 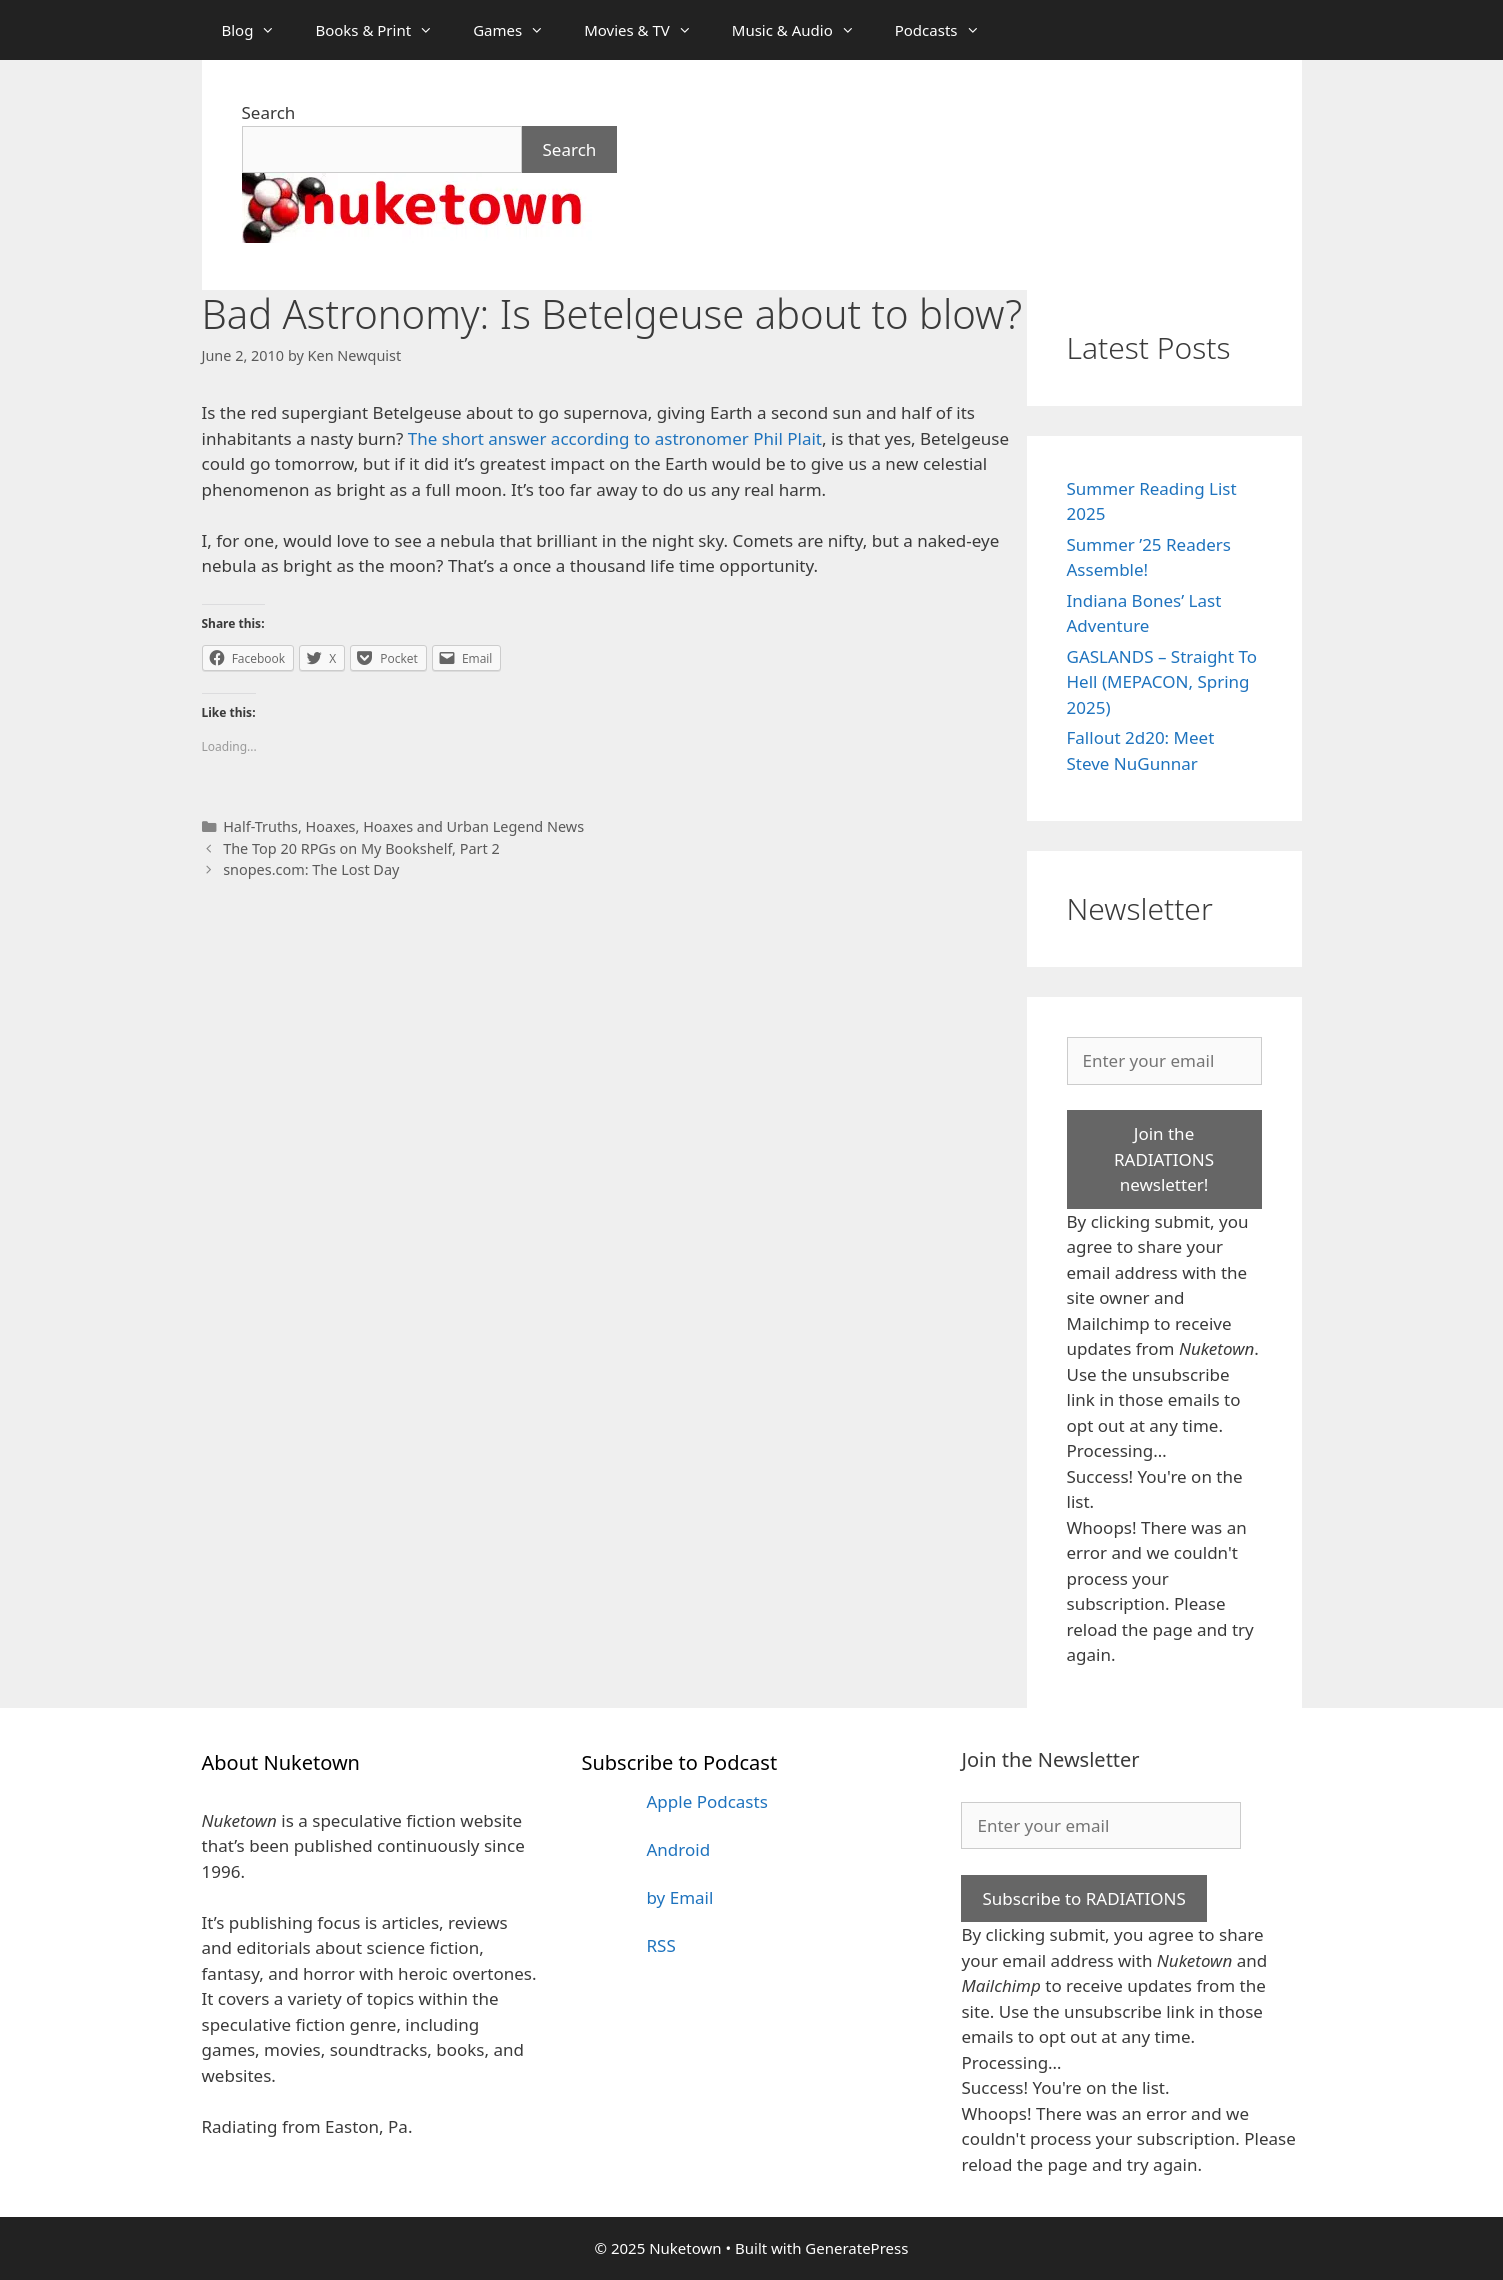 What do you see at coordinates (803, 30) in the screenshot?
I see `Music & Audio` at bounding box center [803, 30].